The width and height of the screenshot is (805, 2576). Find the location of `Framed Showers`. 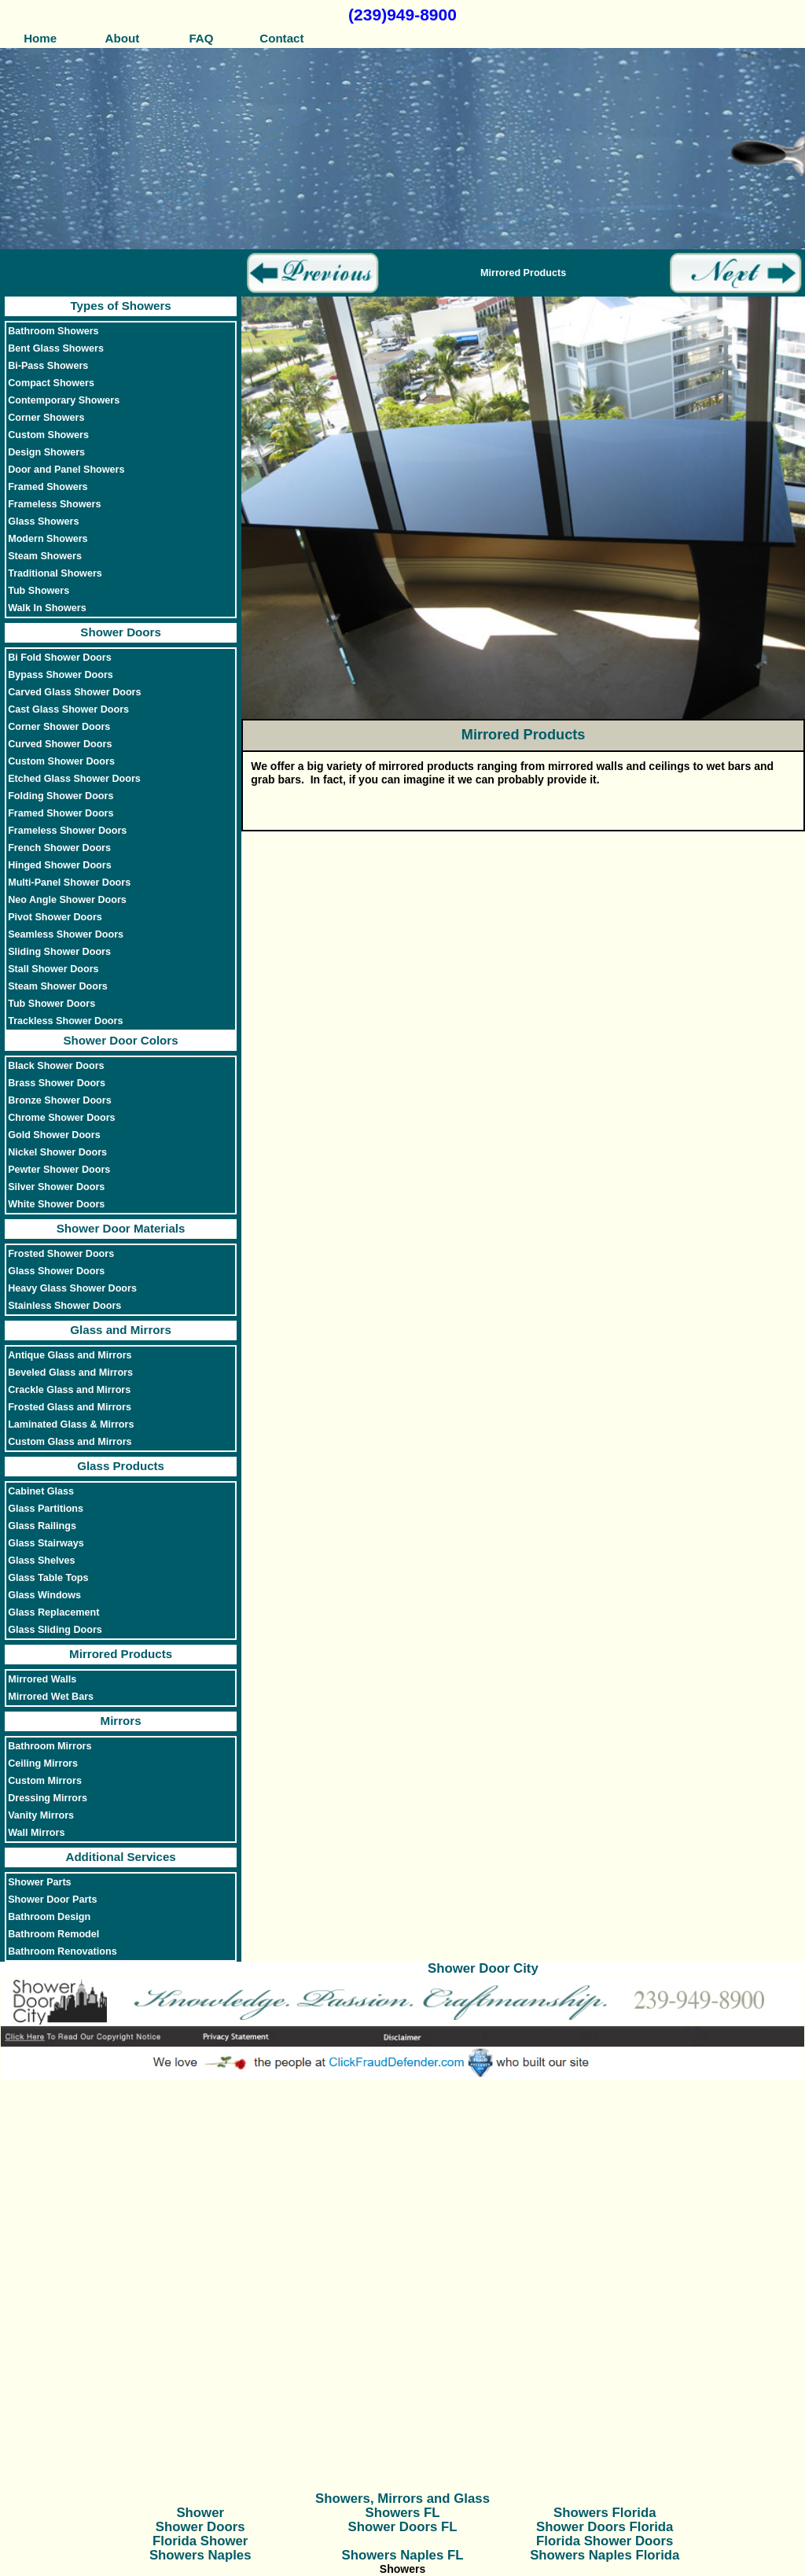

Framed Showers is located at coordinates (47, 486).